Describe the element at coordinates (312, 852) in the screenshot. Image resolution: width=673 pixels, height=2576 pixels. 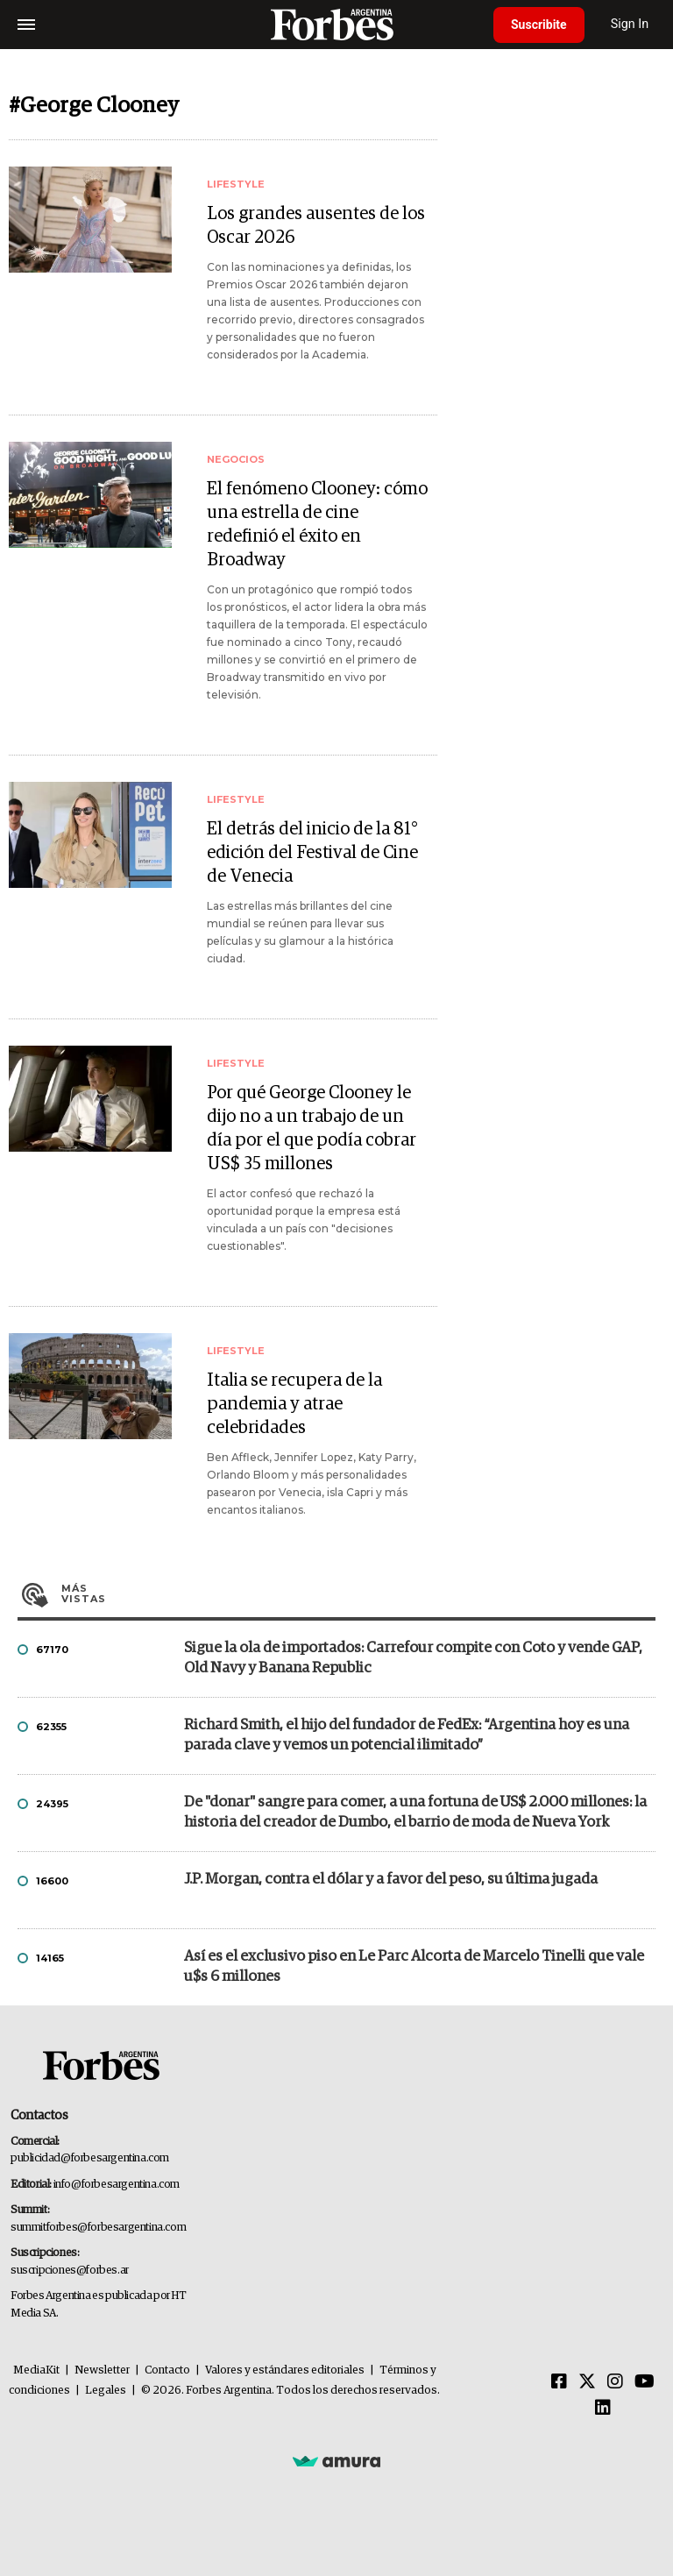
I see `El detrás del inicio de la 81° edición del Festival de Cine de Venecia` at that location.